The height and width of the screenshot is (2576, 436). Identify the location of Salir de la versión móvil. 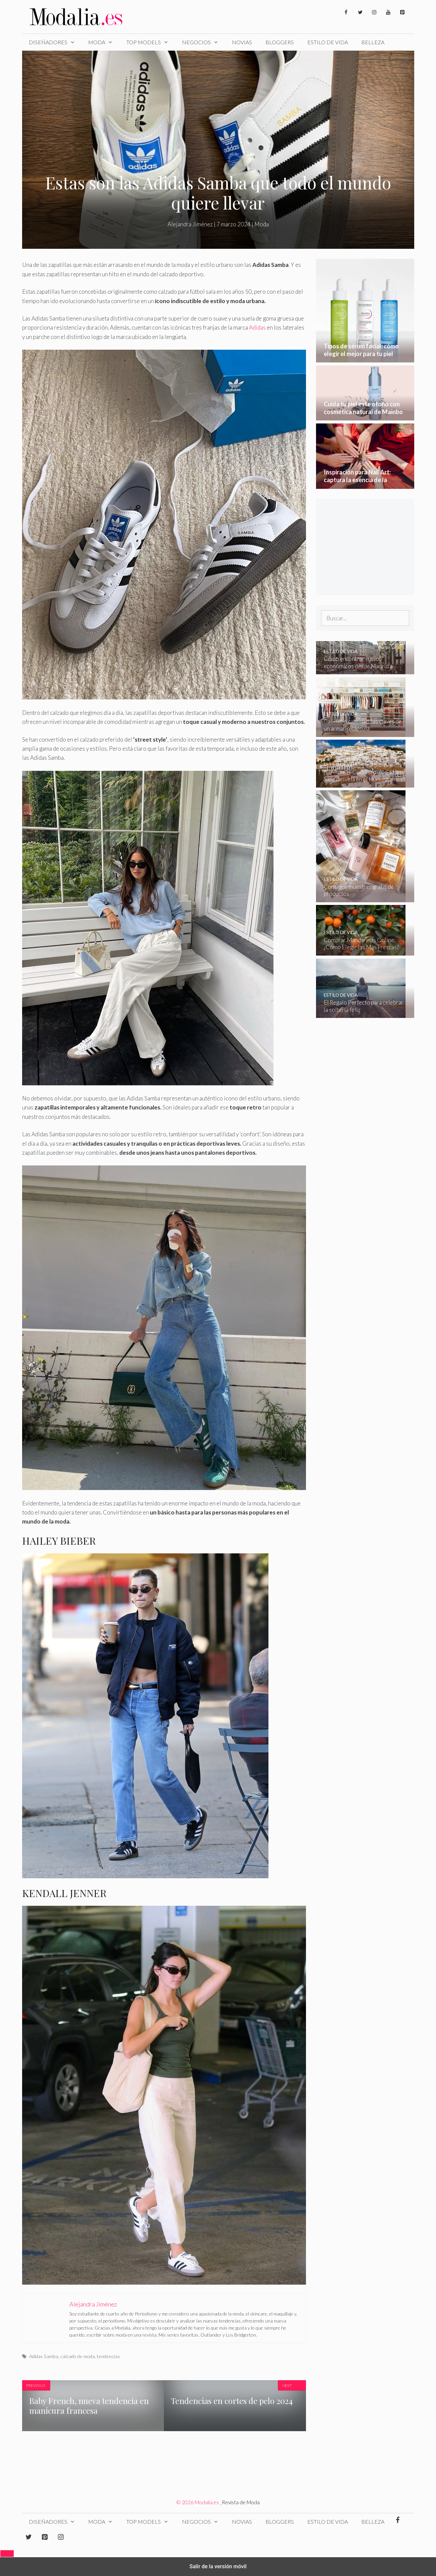
(218, 2566).